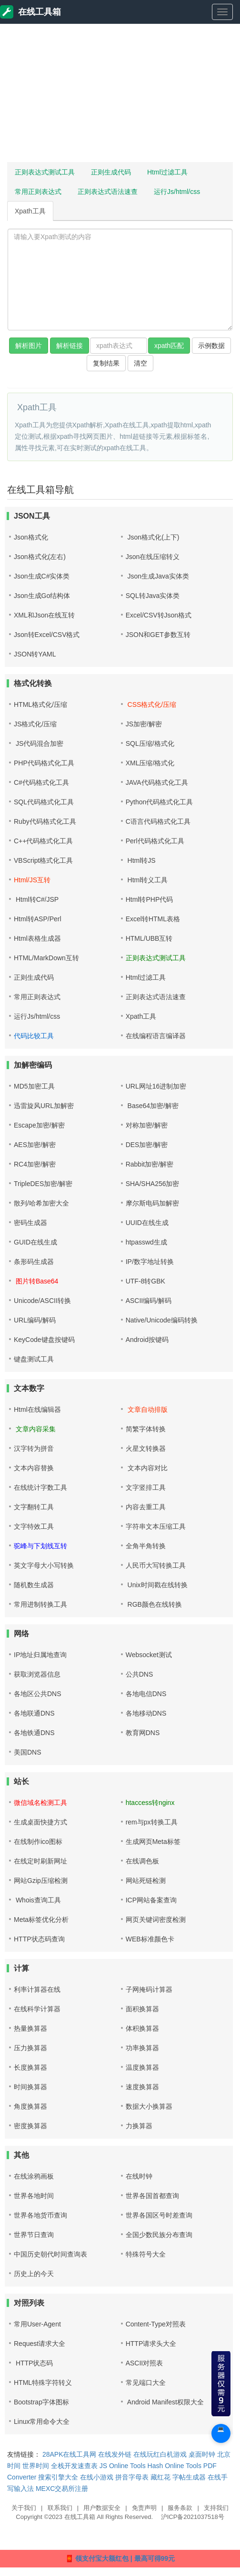  I want to click on 速度换算器, so click(142, 2087).